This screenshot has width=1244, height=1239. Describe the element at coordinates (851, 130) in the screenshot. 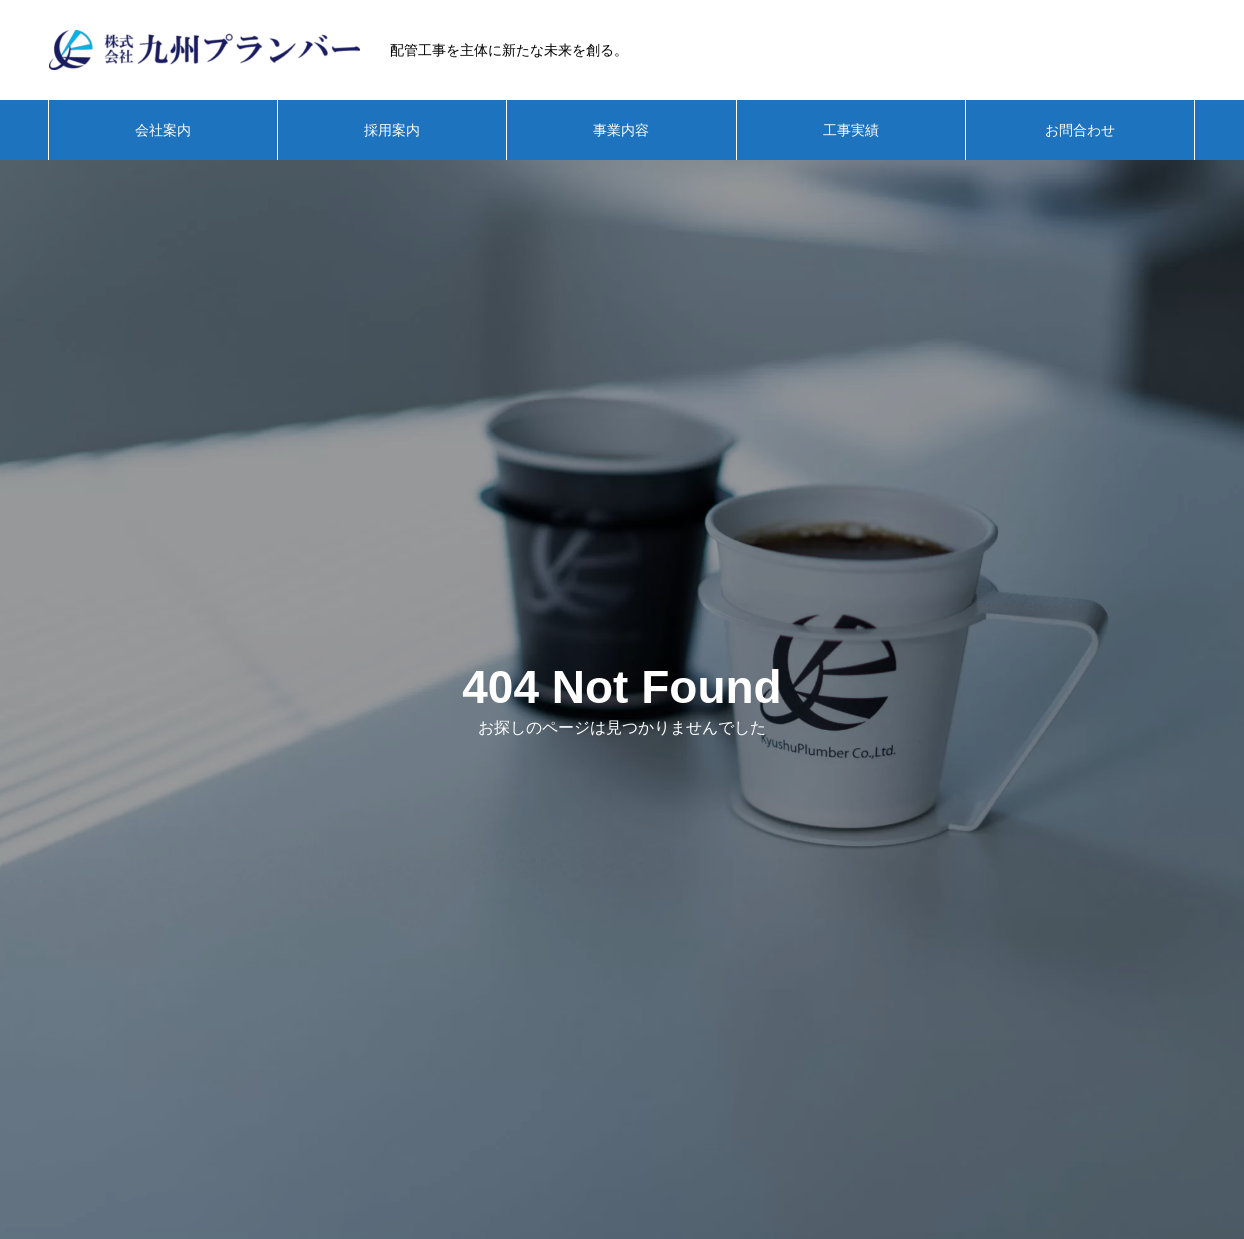

I see `工事実績` at that location.